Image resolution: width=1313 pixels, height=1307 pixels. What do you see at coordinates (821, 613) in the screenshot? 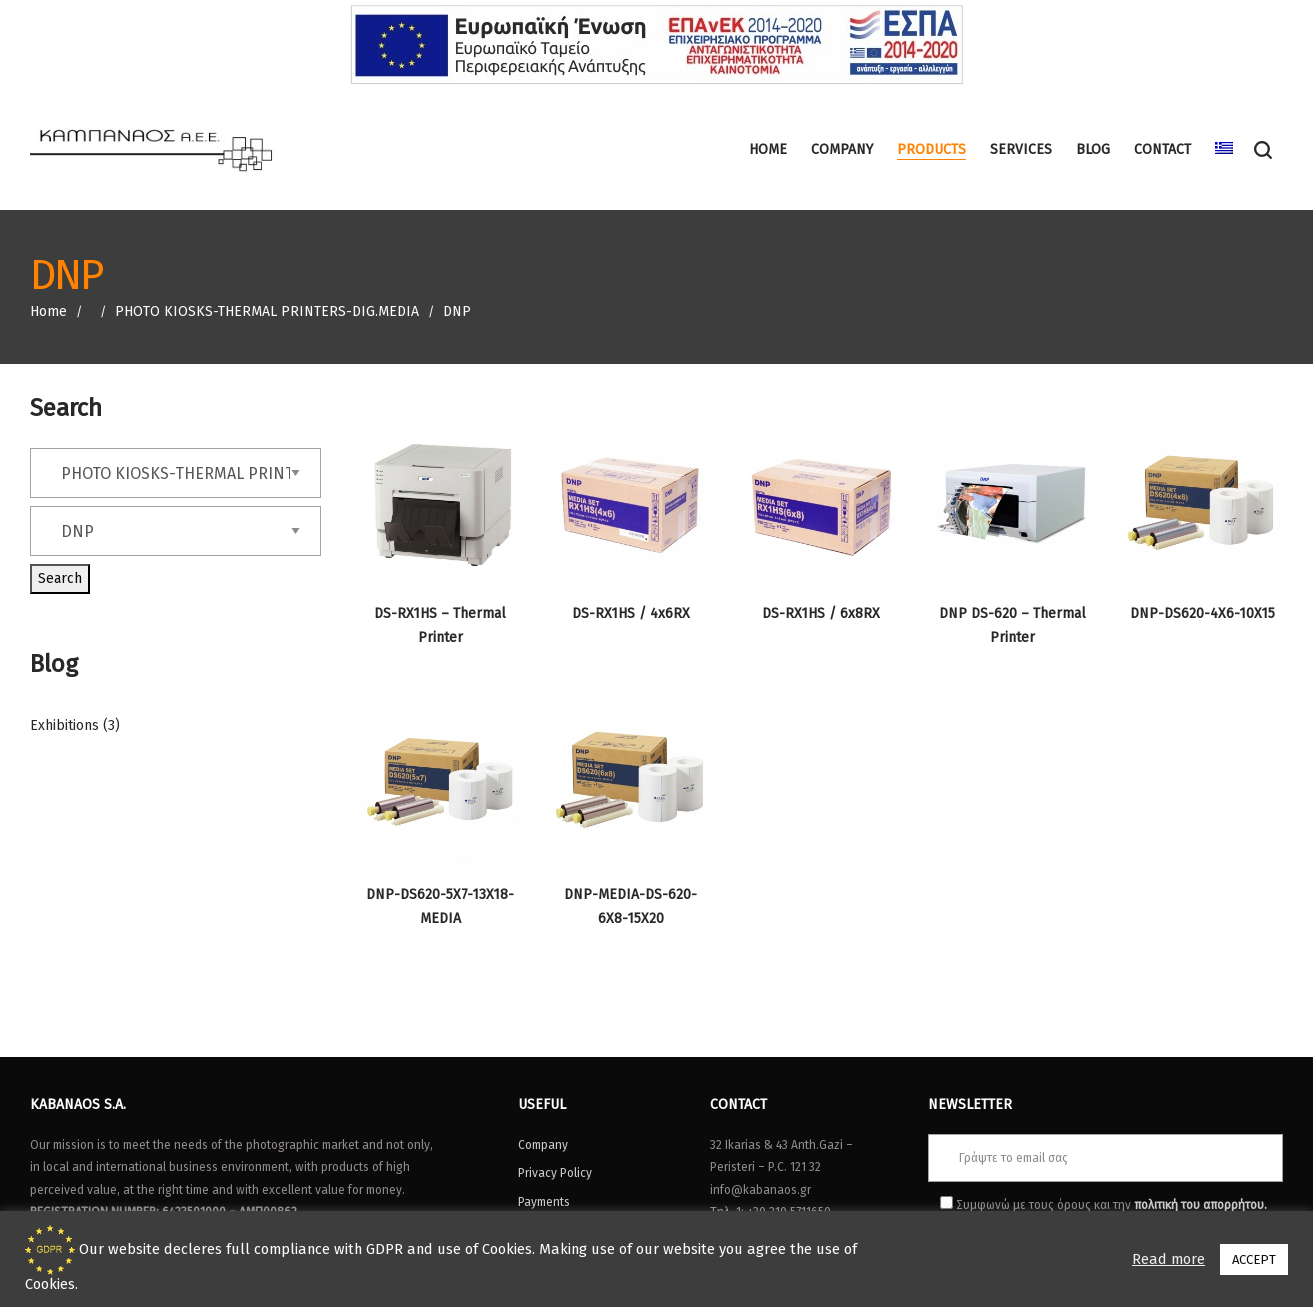
I see `DS-RX1HS / 6x8RX` at bounding box center [821, 613].